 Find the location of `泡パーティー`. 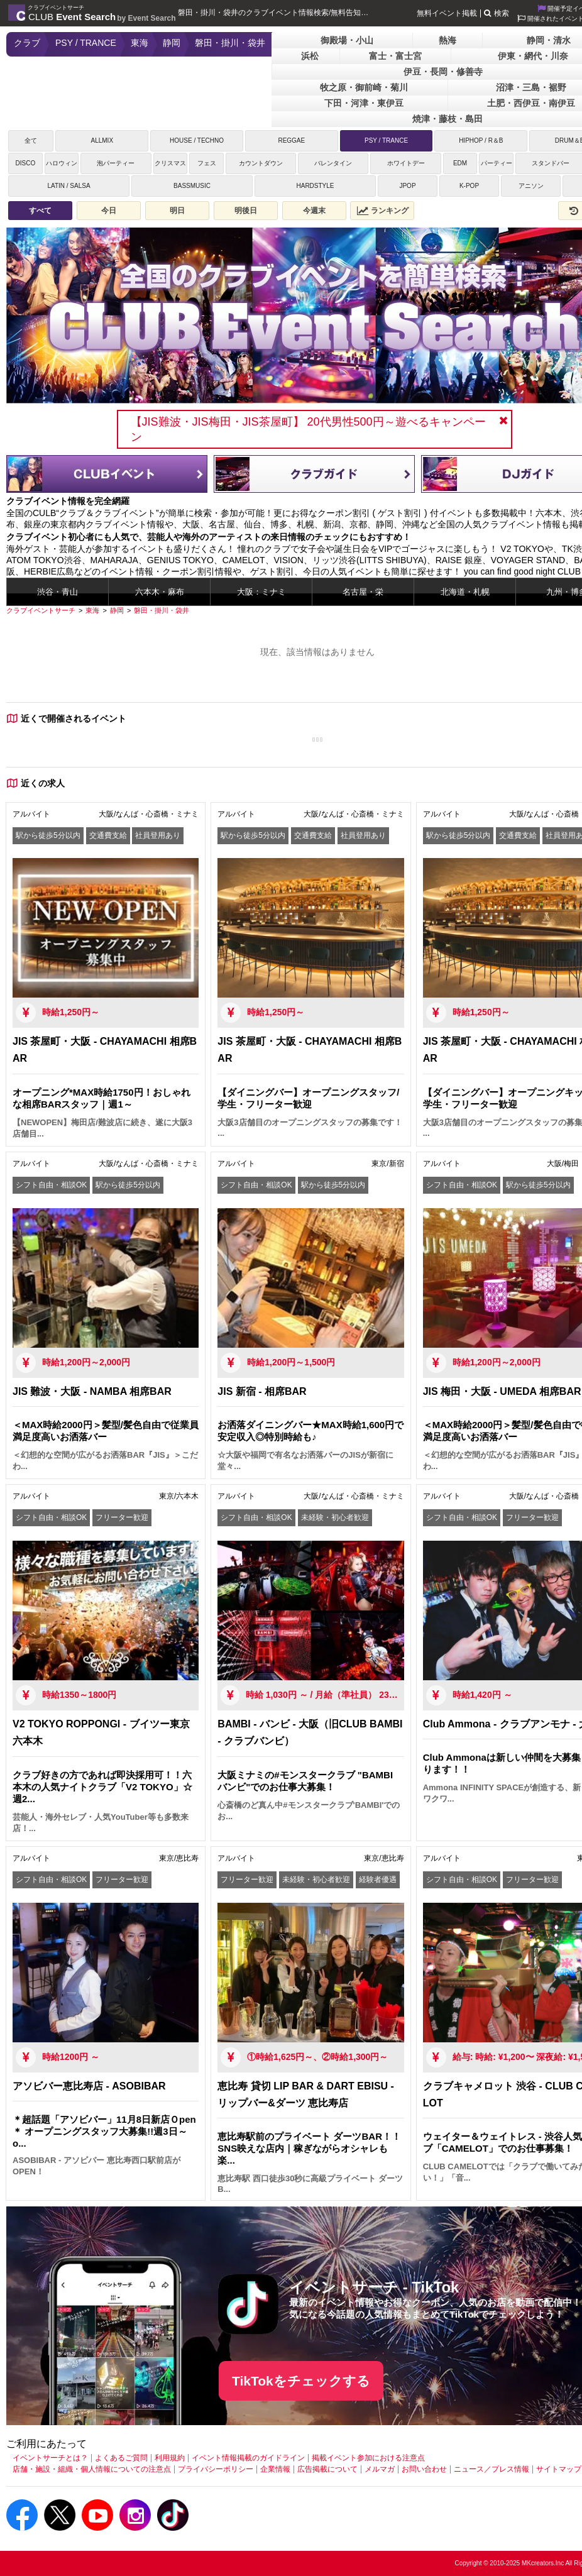

泡パーティー is located at coordinates (116, 163).